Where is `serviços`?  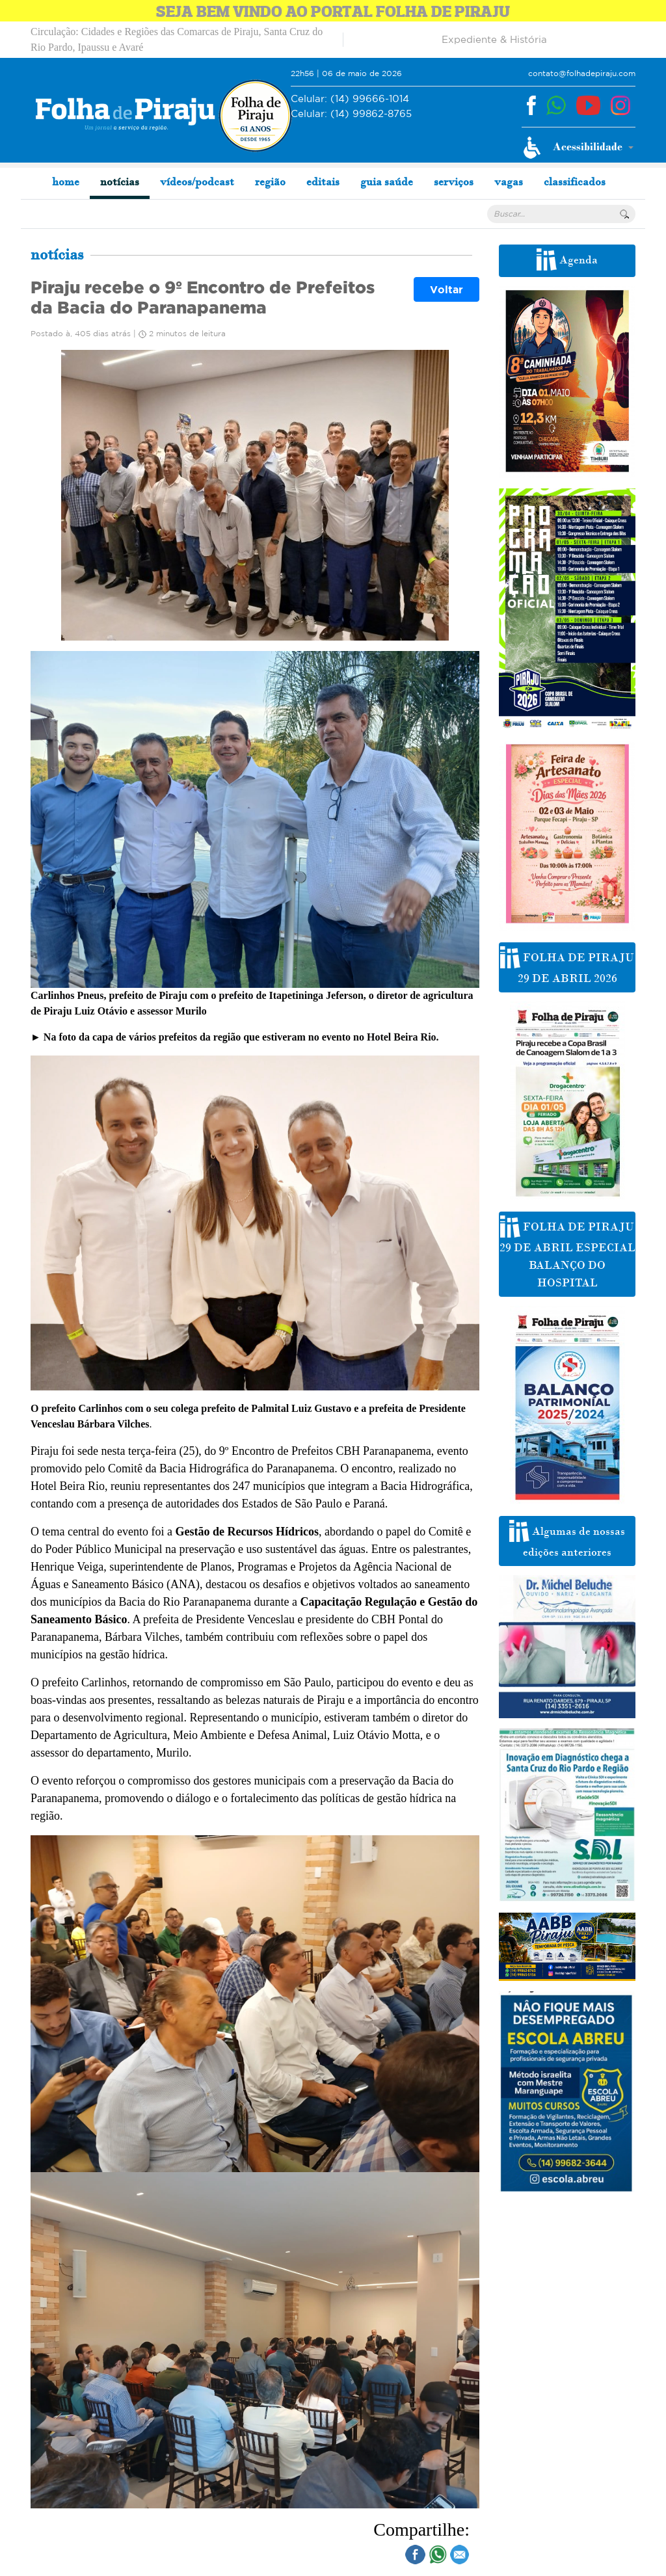 serviços is located at coordinates (453, 181).